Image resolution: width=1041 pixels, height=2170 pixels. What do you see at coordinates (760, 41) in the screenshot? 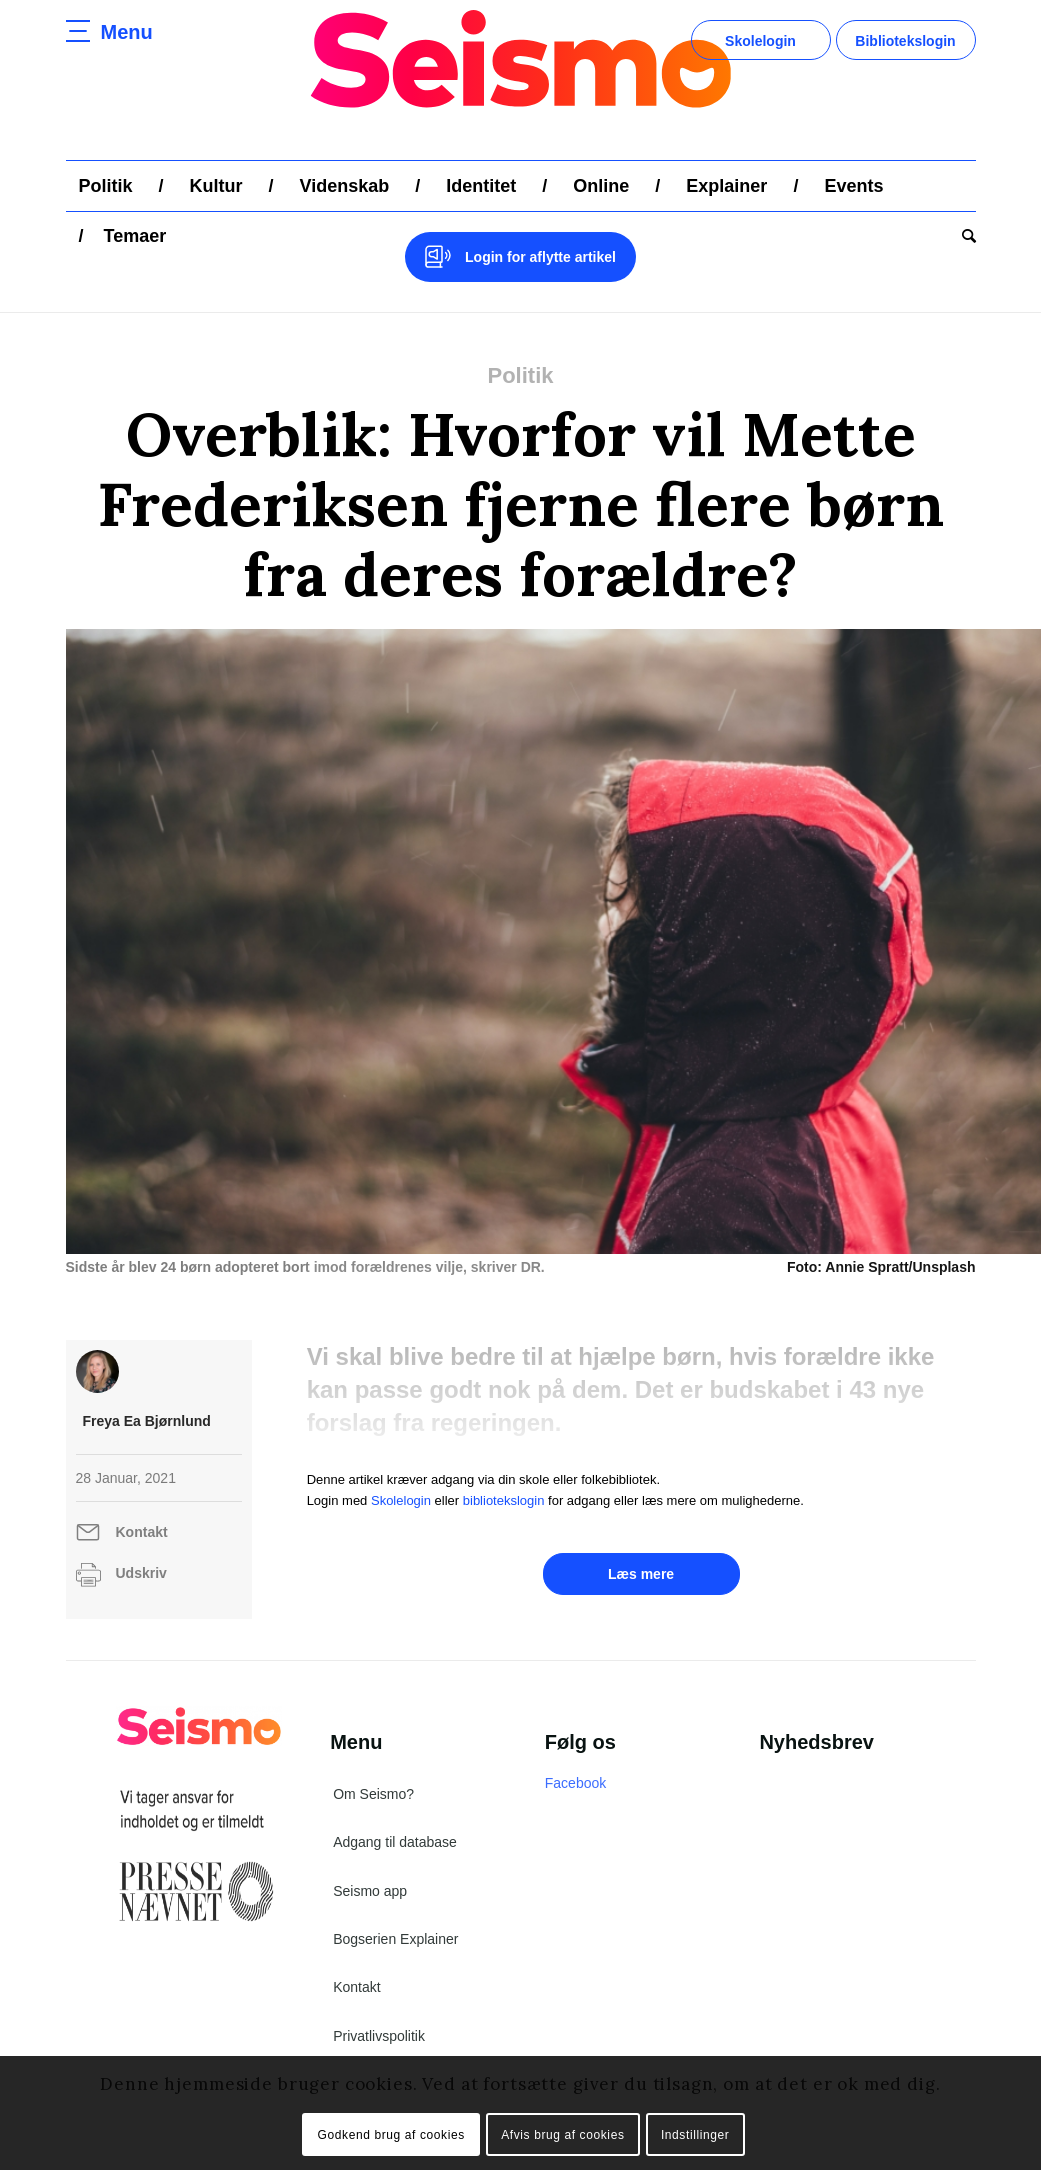
I see `Skolelogin` at bounding box center [760, 41].